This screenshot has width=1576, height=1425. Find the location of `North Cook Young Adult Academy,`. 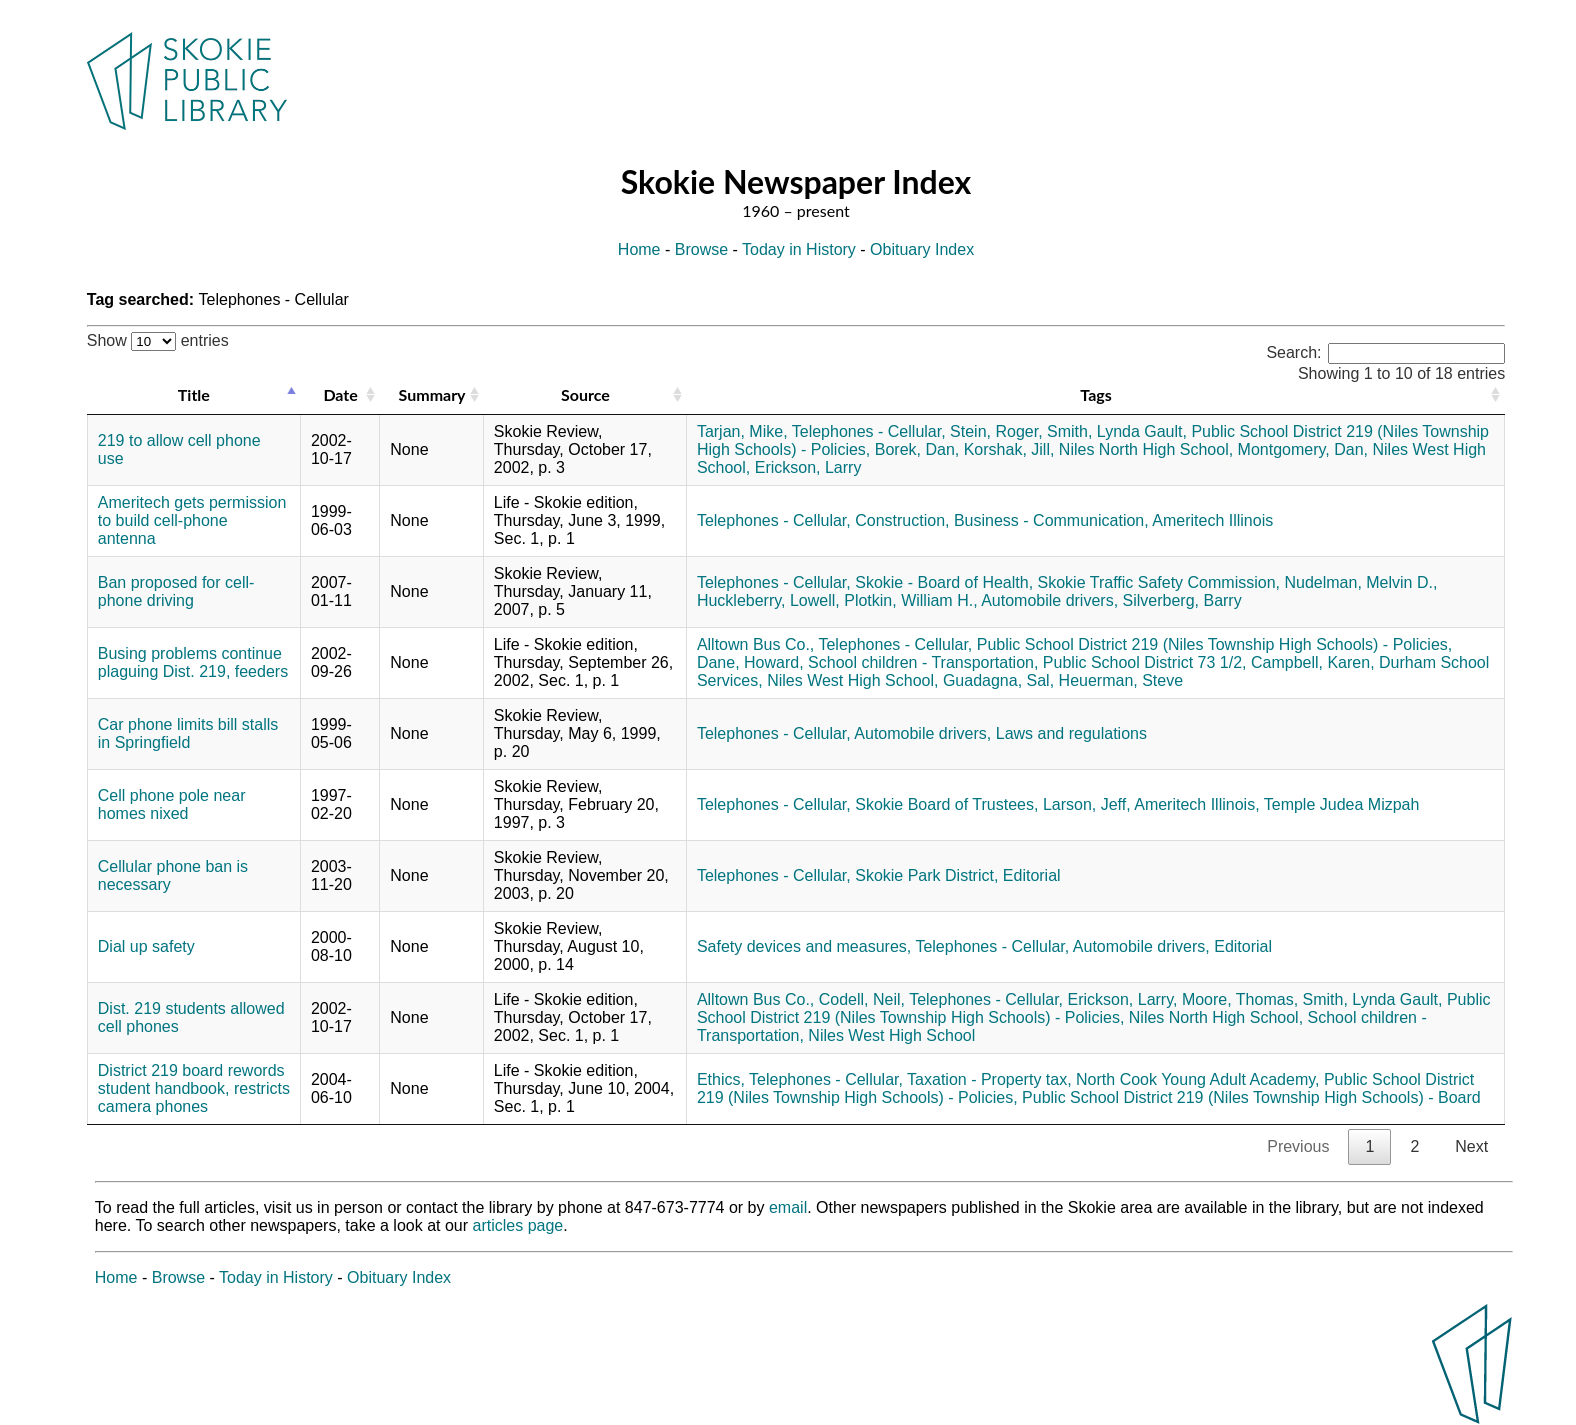

North Cook Young Adult Academy, is located at coordinates (1197, 1079).